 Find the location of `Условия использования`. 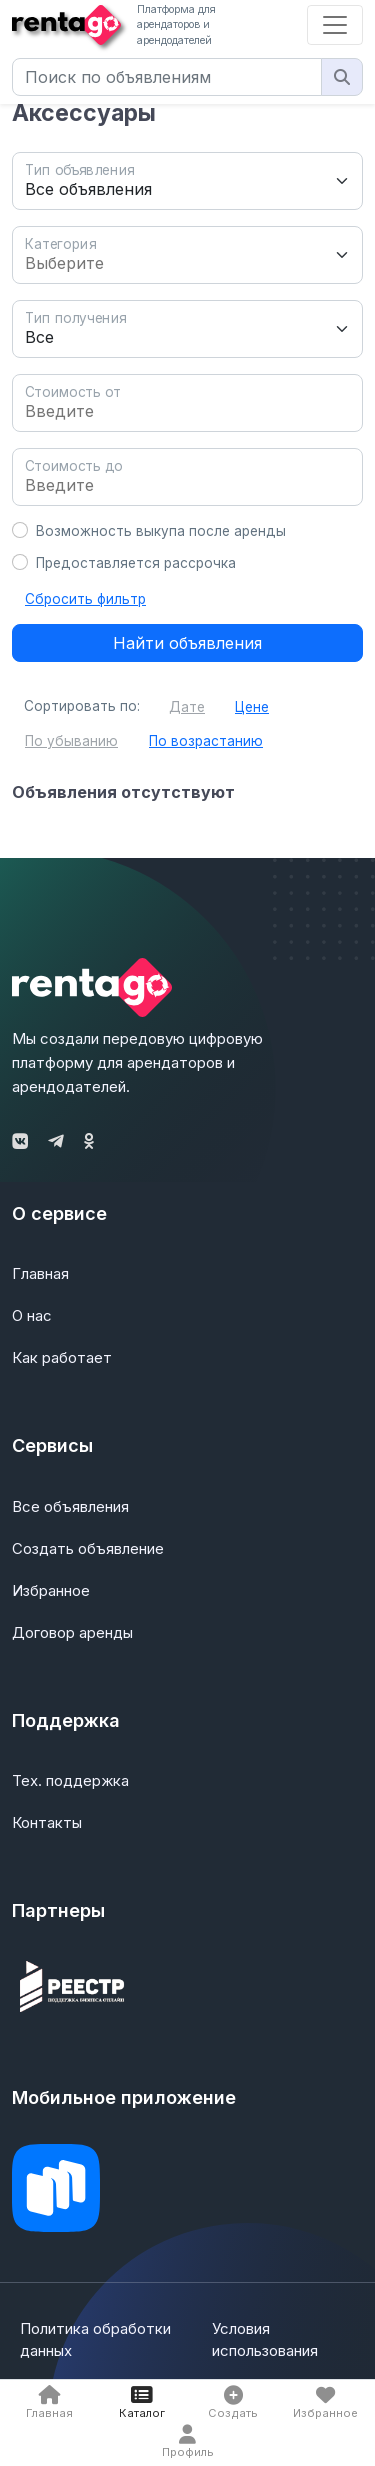

Условия использования is located at coordinates (265, 2340).